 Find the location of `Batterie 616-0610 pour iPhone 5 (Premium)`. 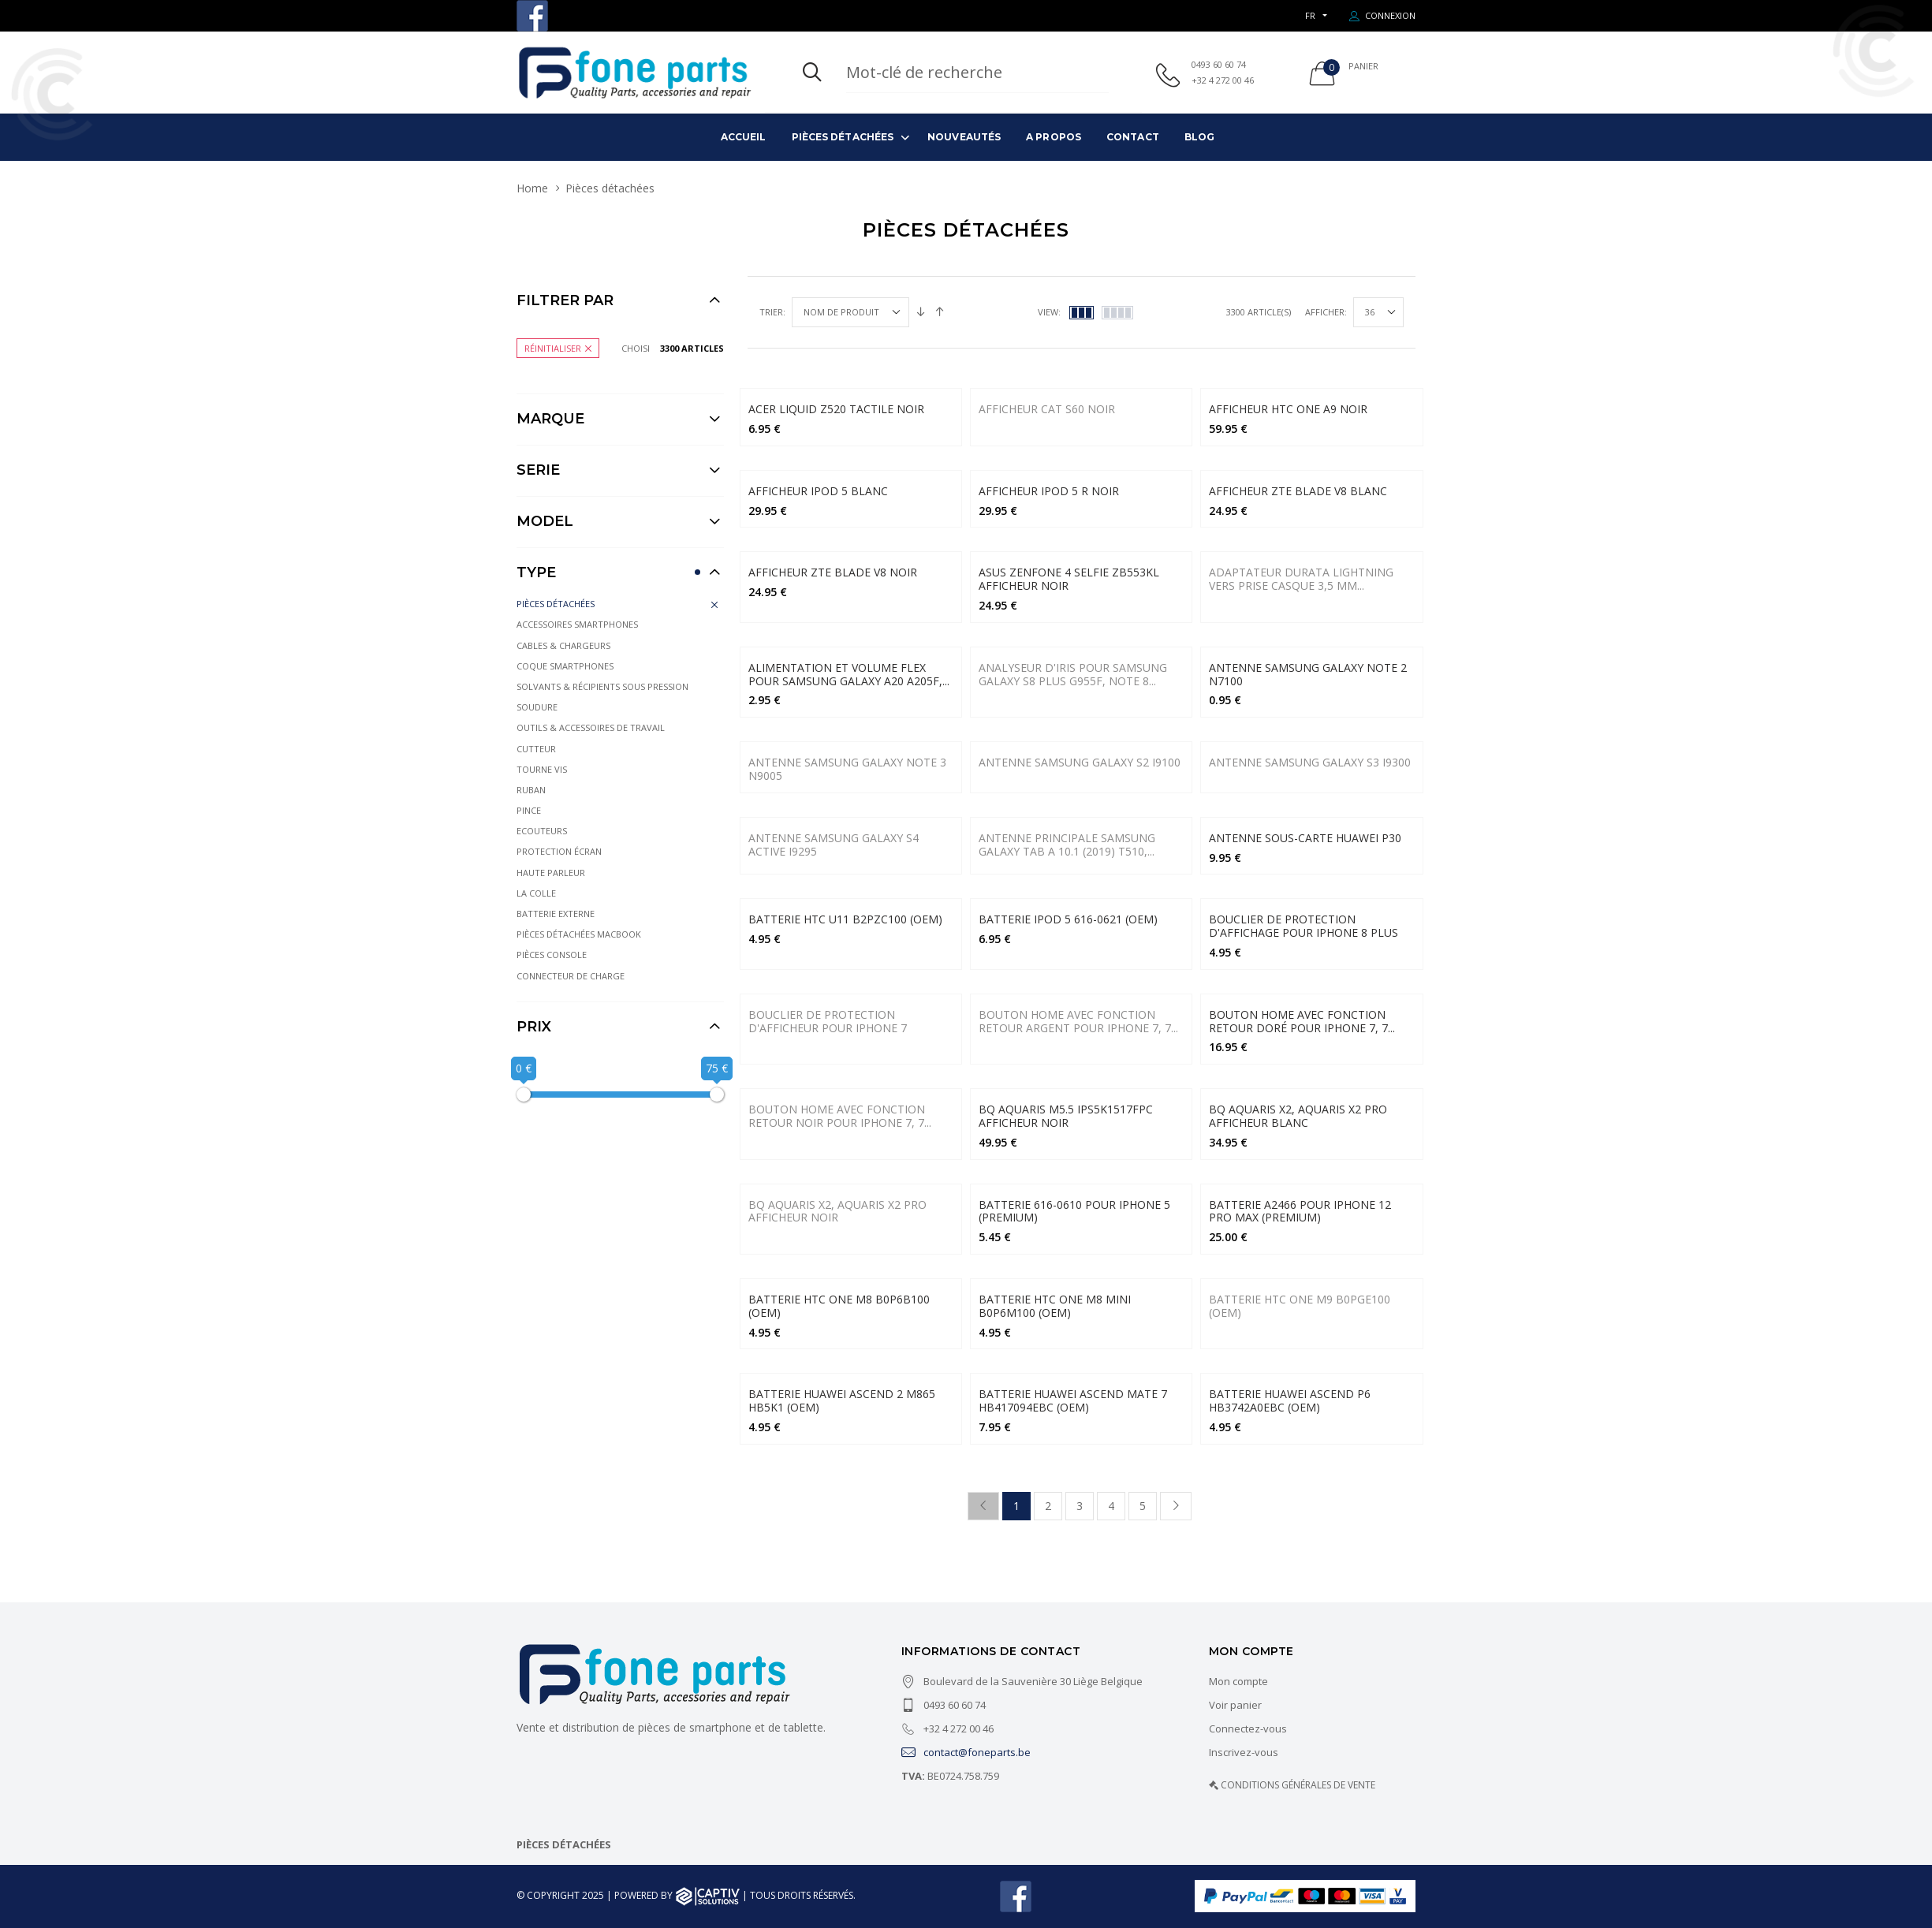

Batterie 616-0610 pour iPhone 5 (Premium) is located at coordinates (1074, 1211).